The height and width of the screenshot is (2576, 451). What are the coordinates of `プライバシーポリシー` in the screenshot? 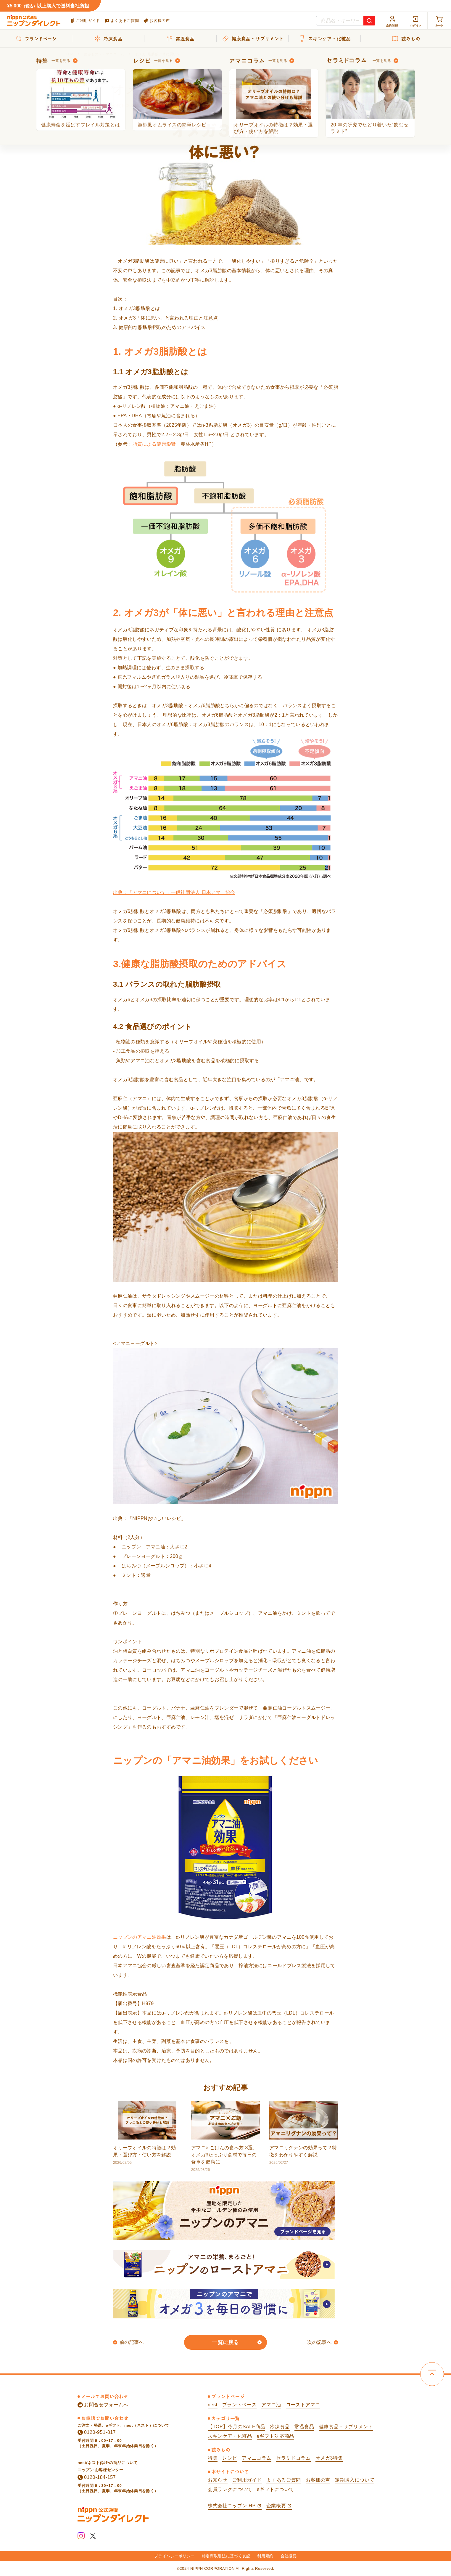 It's located at (174, 2556).